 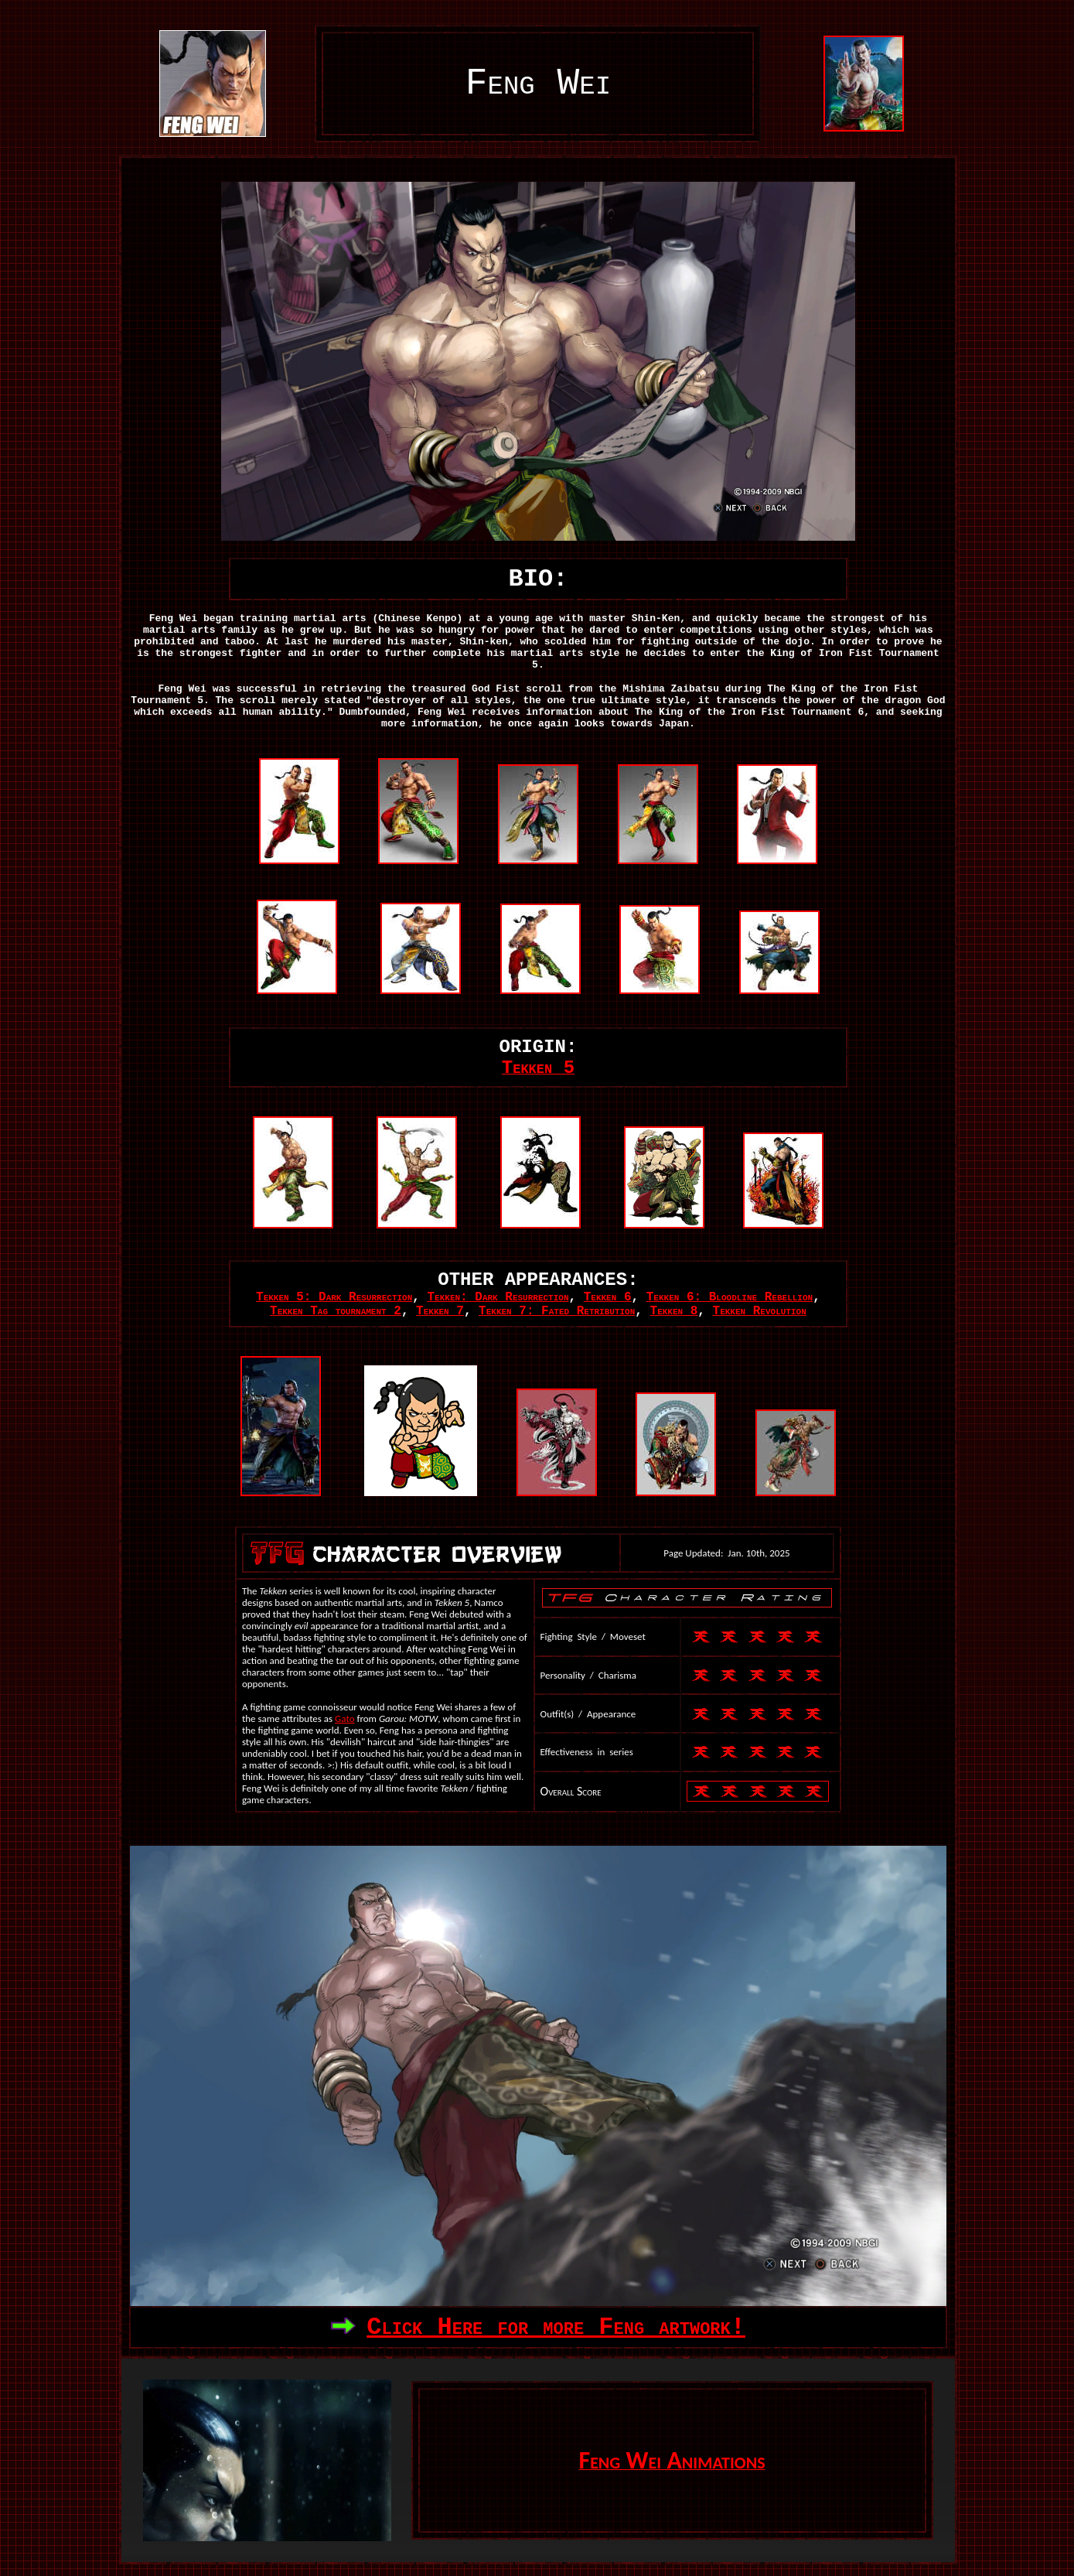 What do you see at coordinates (674, 1311) in the screenshot?
I see `Tekken 8` at bounding box center [674, 1311].